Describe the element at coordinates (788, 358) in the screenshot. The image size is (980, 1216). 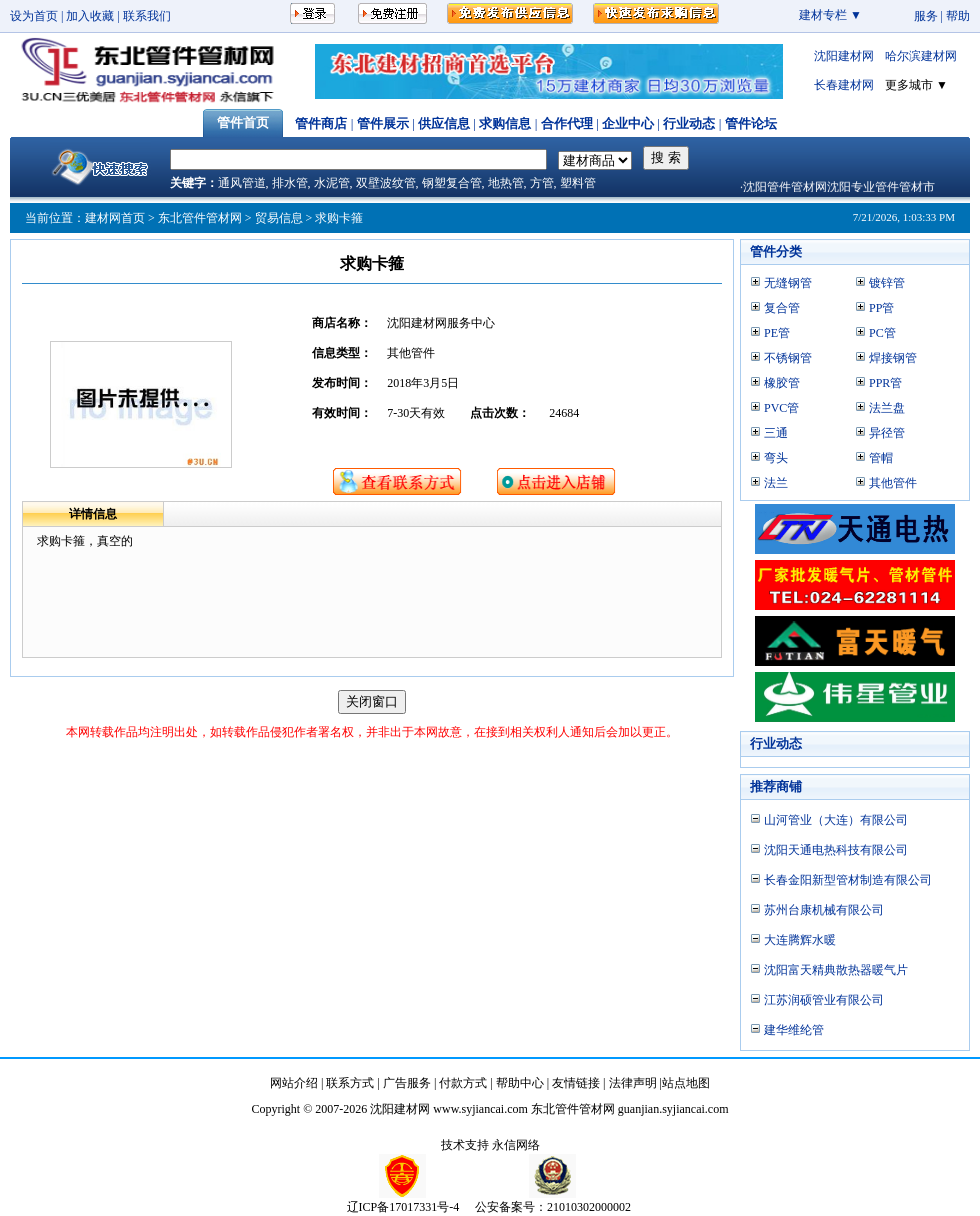
I see `不锈钢管` at that location.